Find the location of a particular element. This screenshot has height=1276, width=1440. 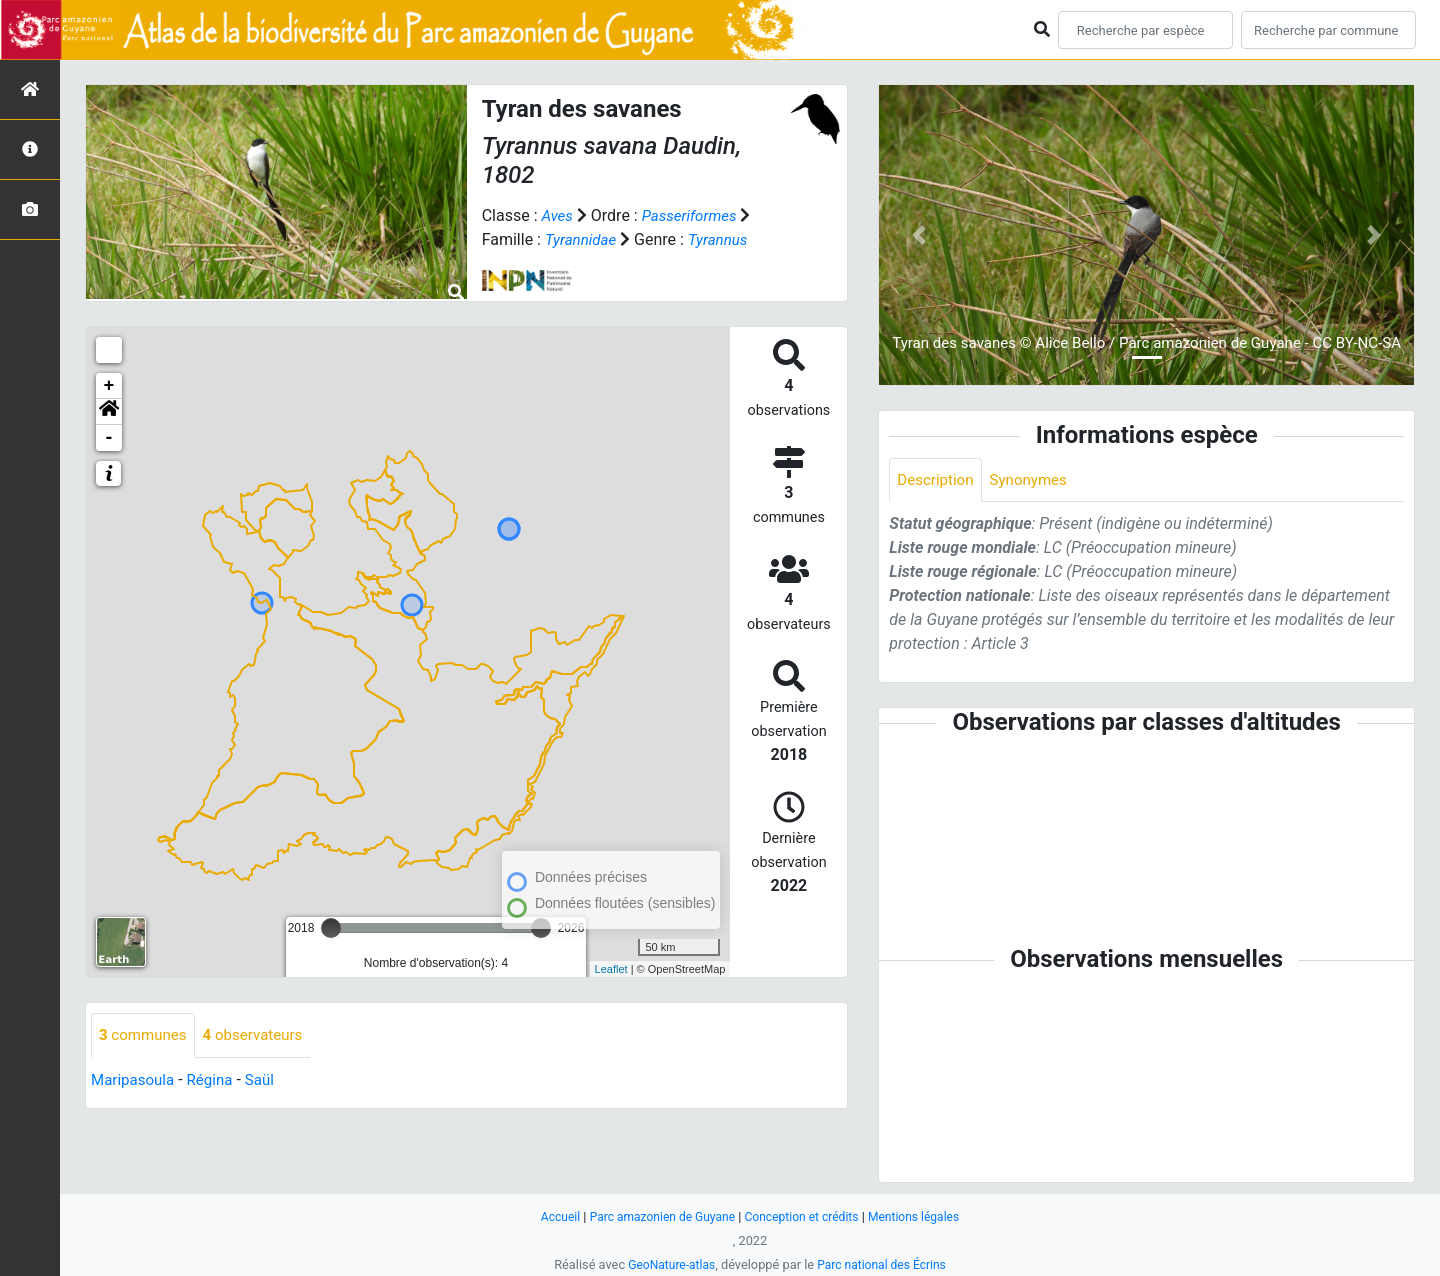

Parc amazonien de Guyane is located at coordinates (657, 1216).